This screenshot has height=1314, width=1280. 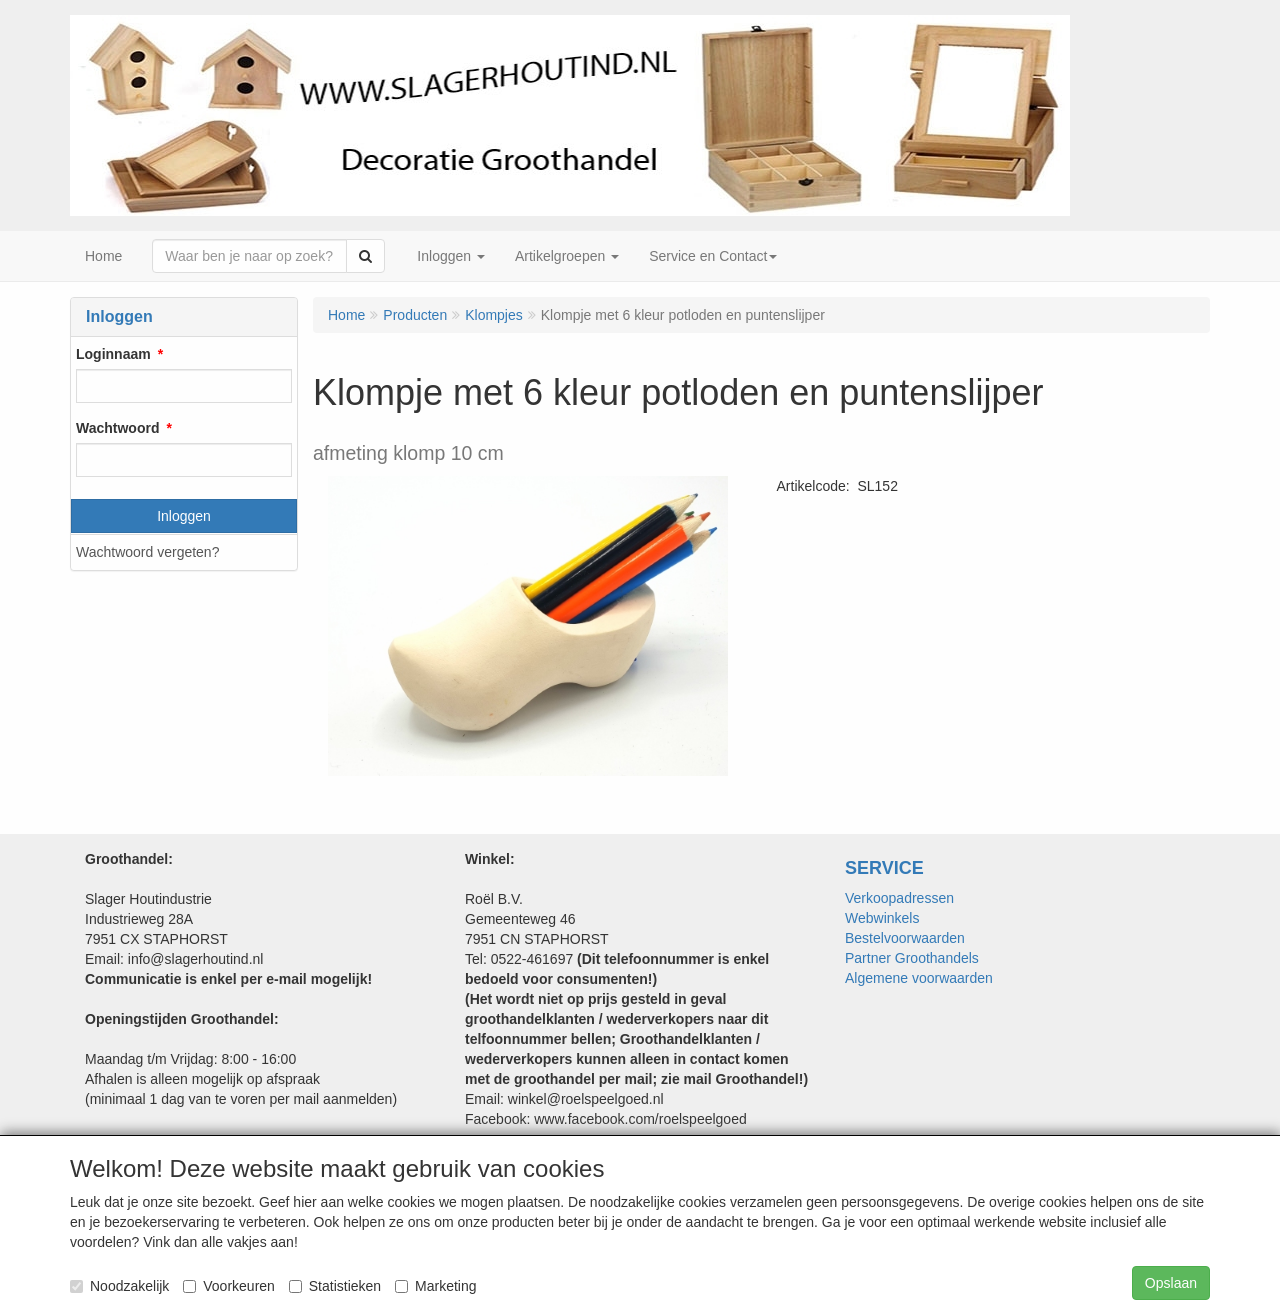 What do you see at coordinates (435, 1286) in the screenshot?
I see `Marketing` at bounding box center [435, 1286].